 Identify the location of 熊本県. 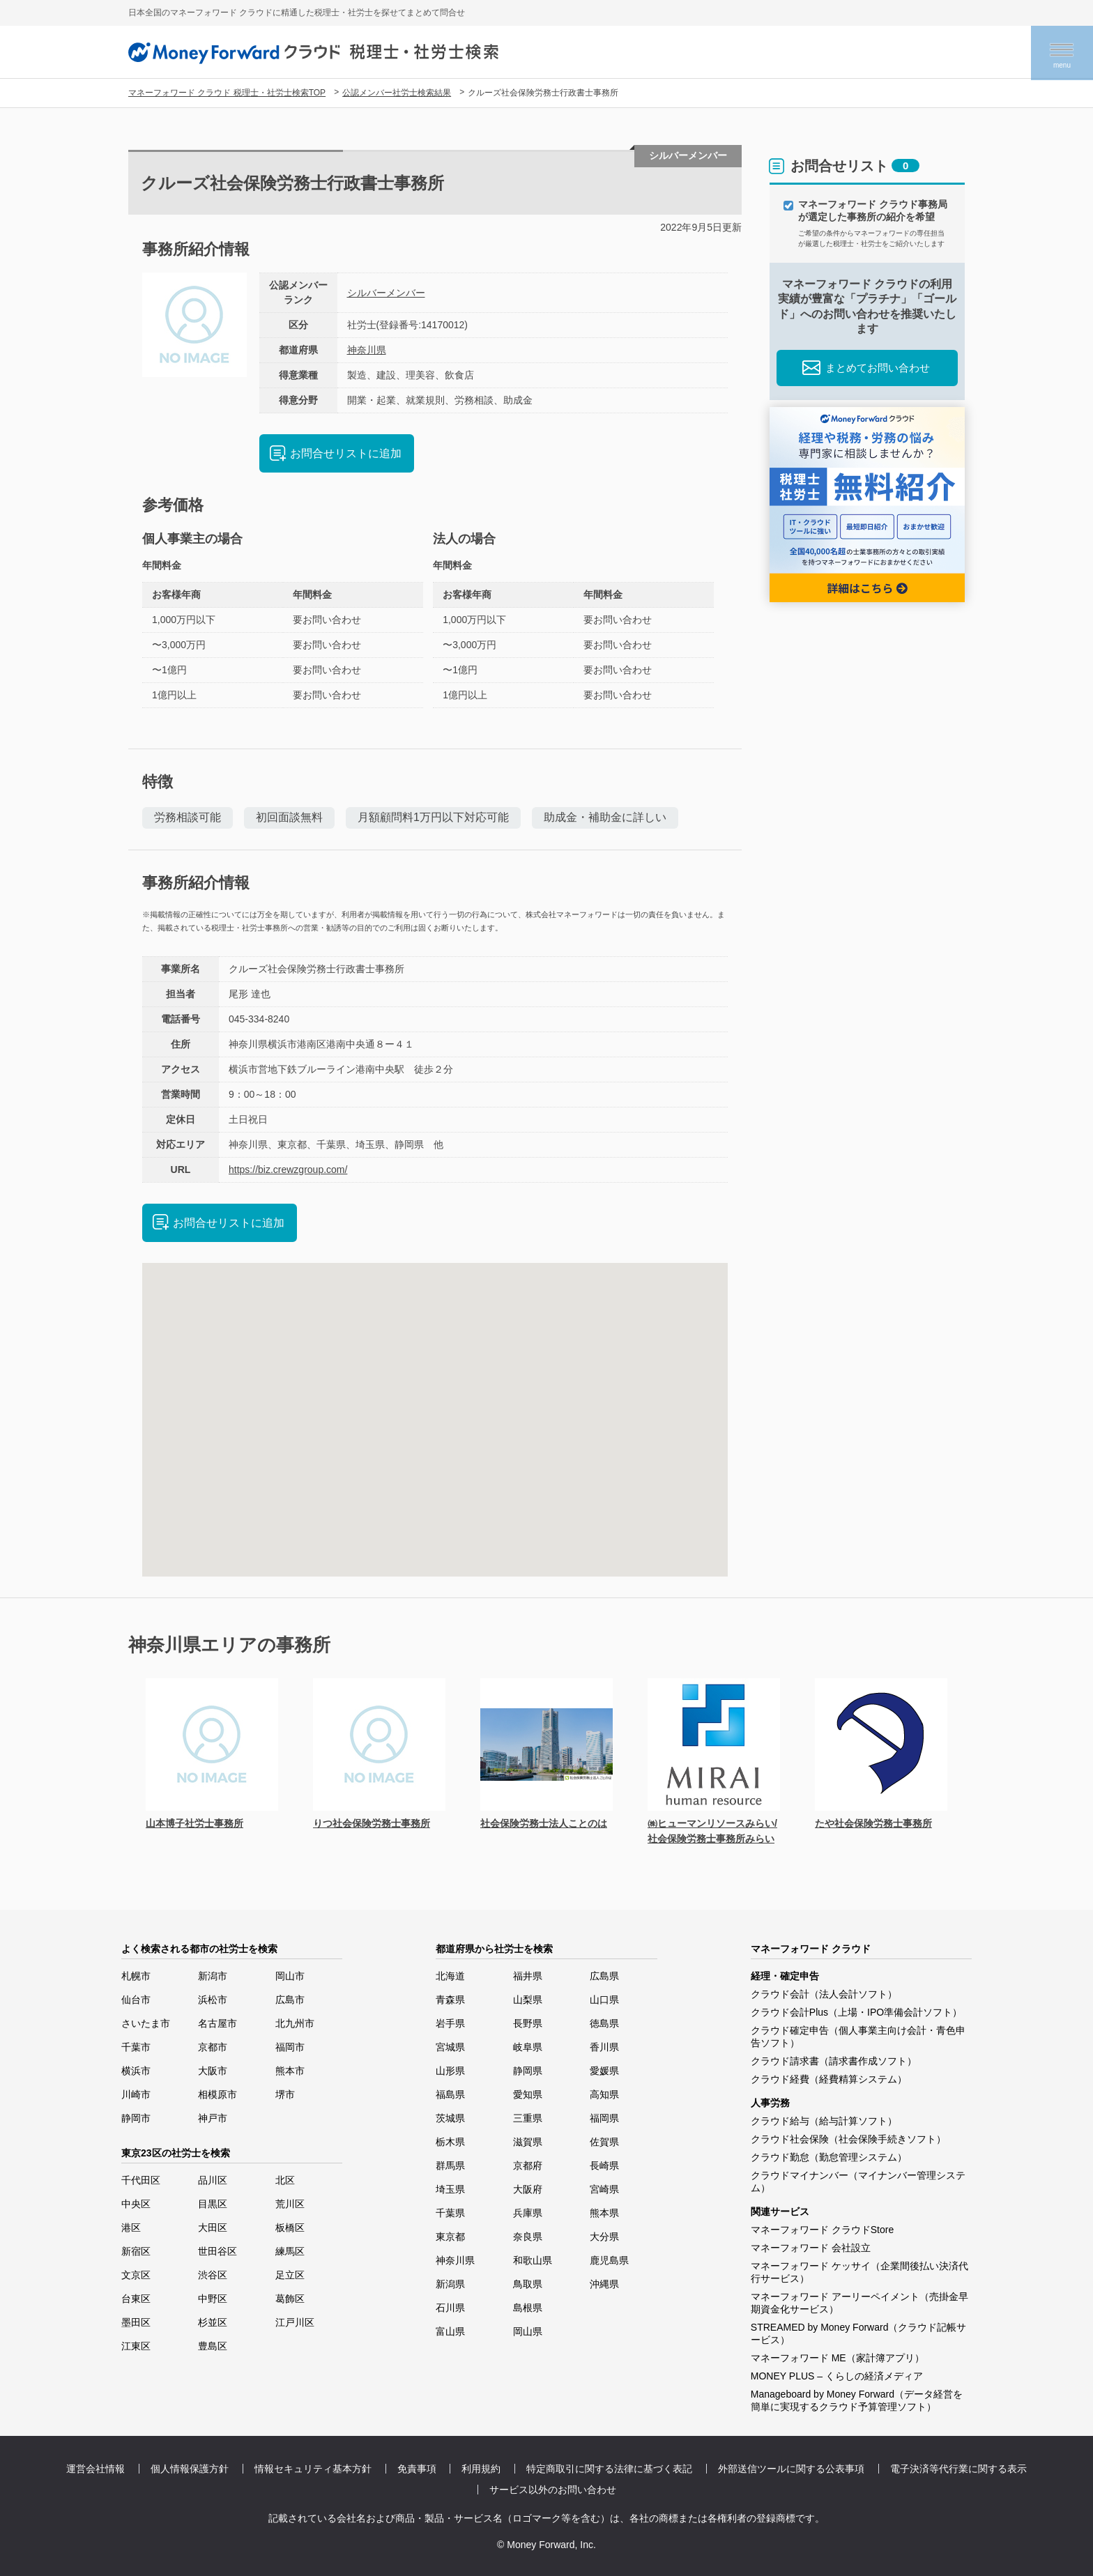
(604, 2212).